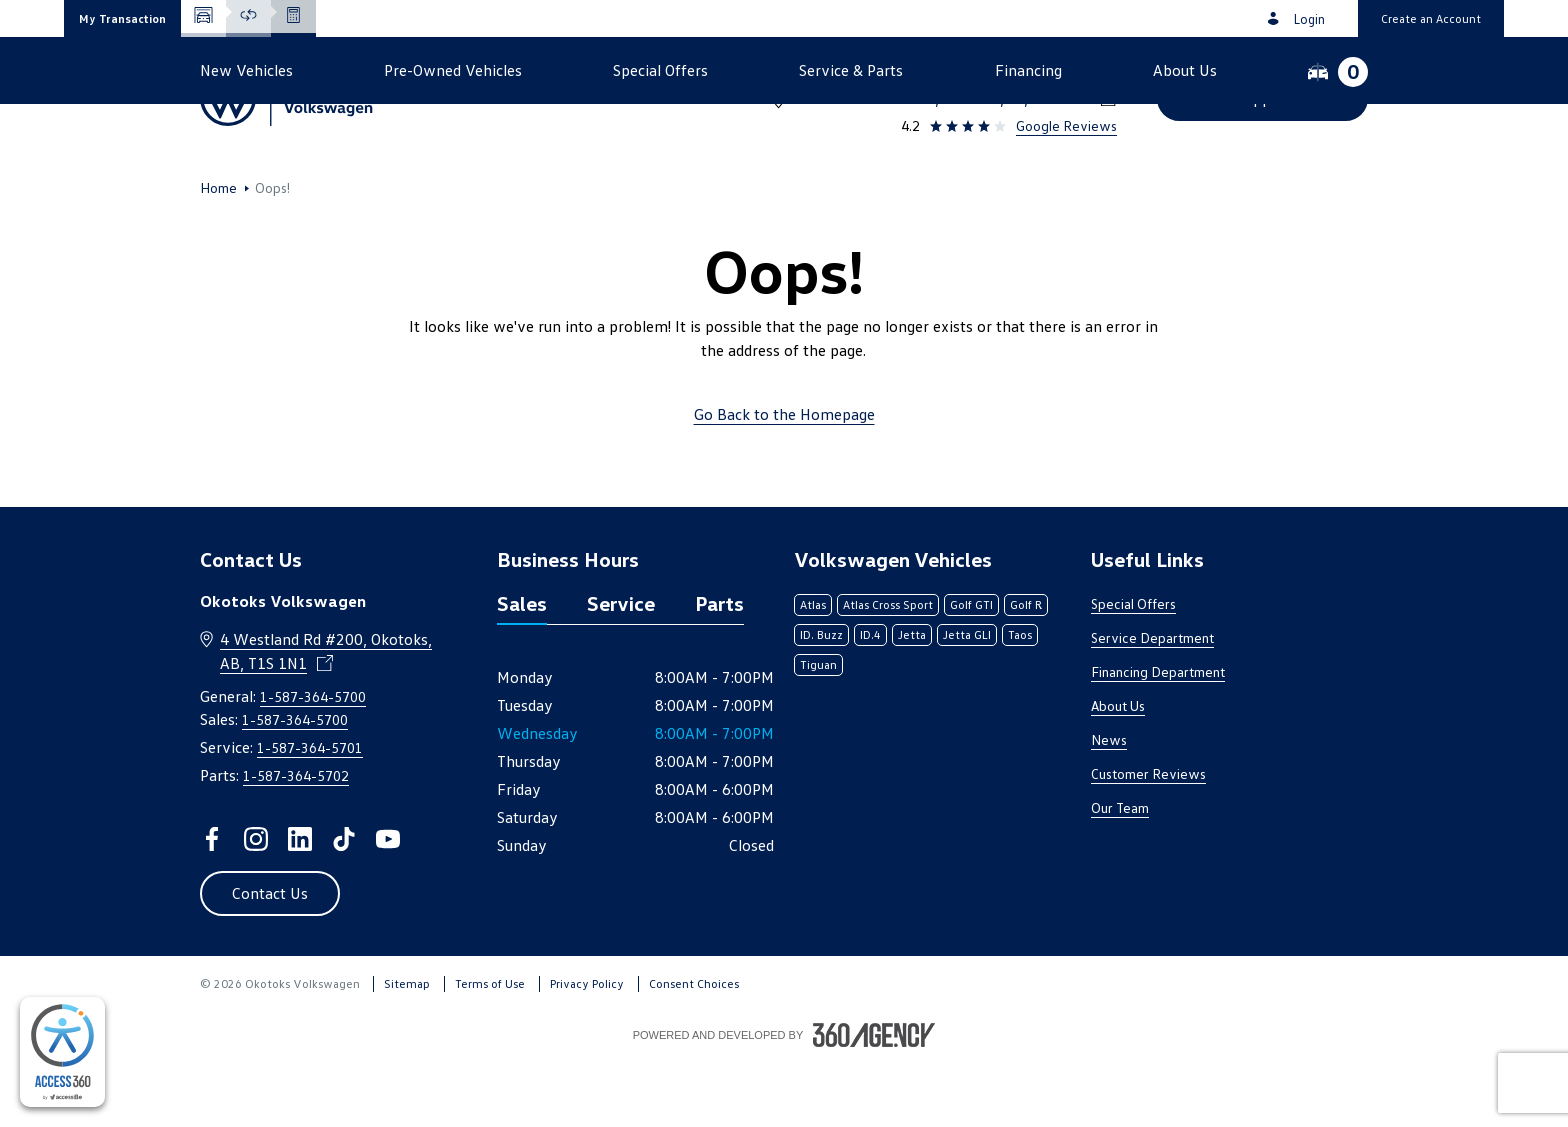 This screenshot has height=1127, width=1568. I want to click on Parts [tab], so click(719, 668).